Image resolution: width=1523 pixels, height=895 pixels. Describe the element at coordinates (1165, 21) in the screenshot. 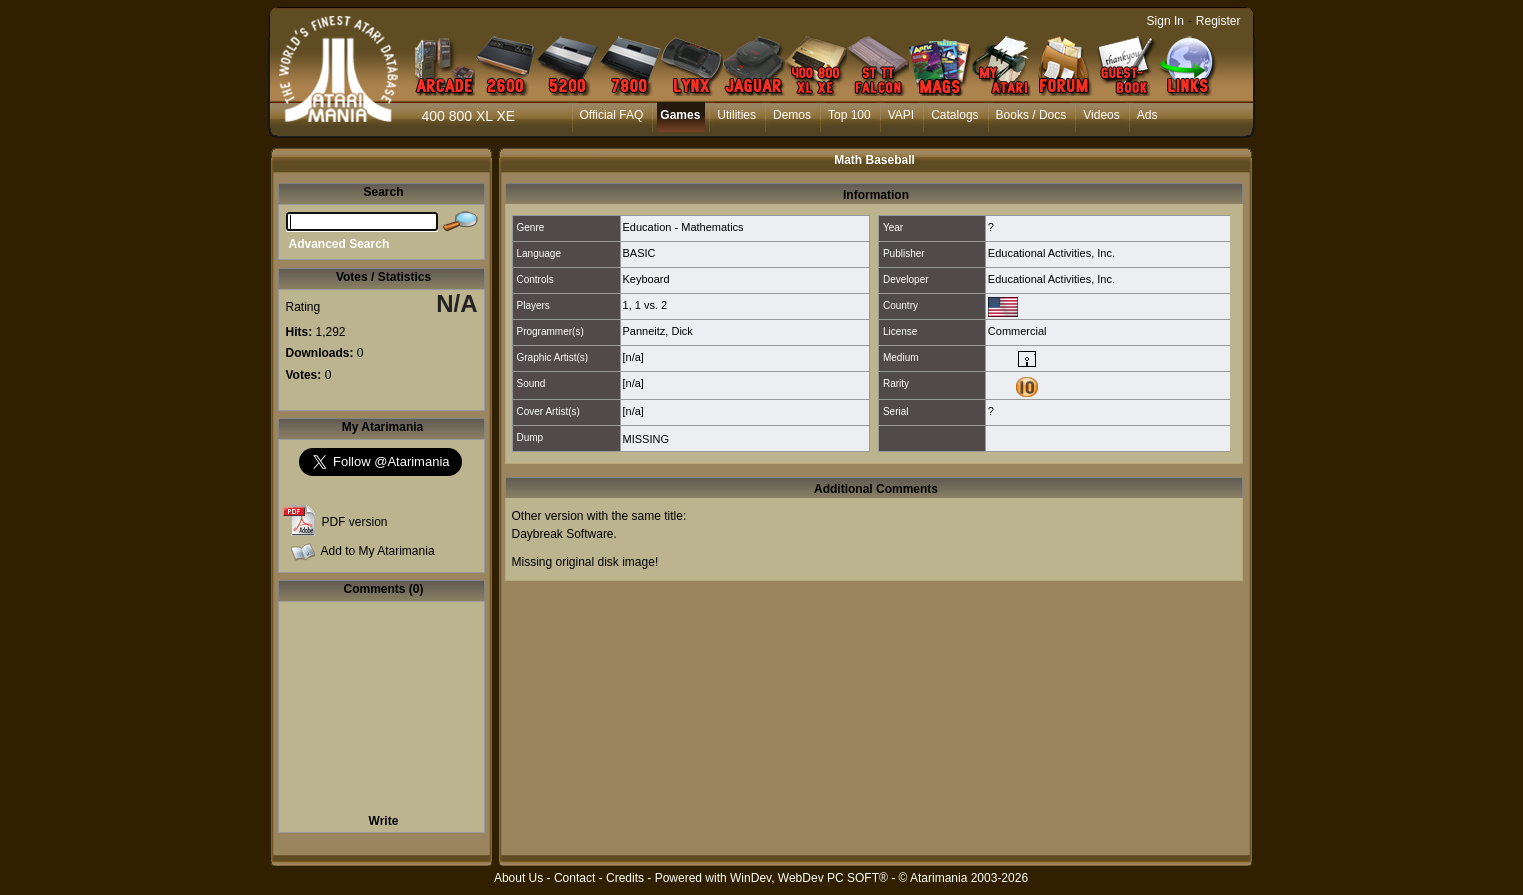

I see `Sign In` at that location.